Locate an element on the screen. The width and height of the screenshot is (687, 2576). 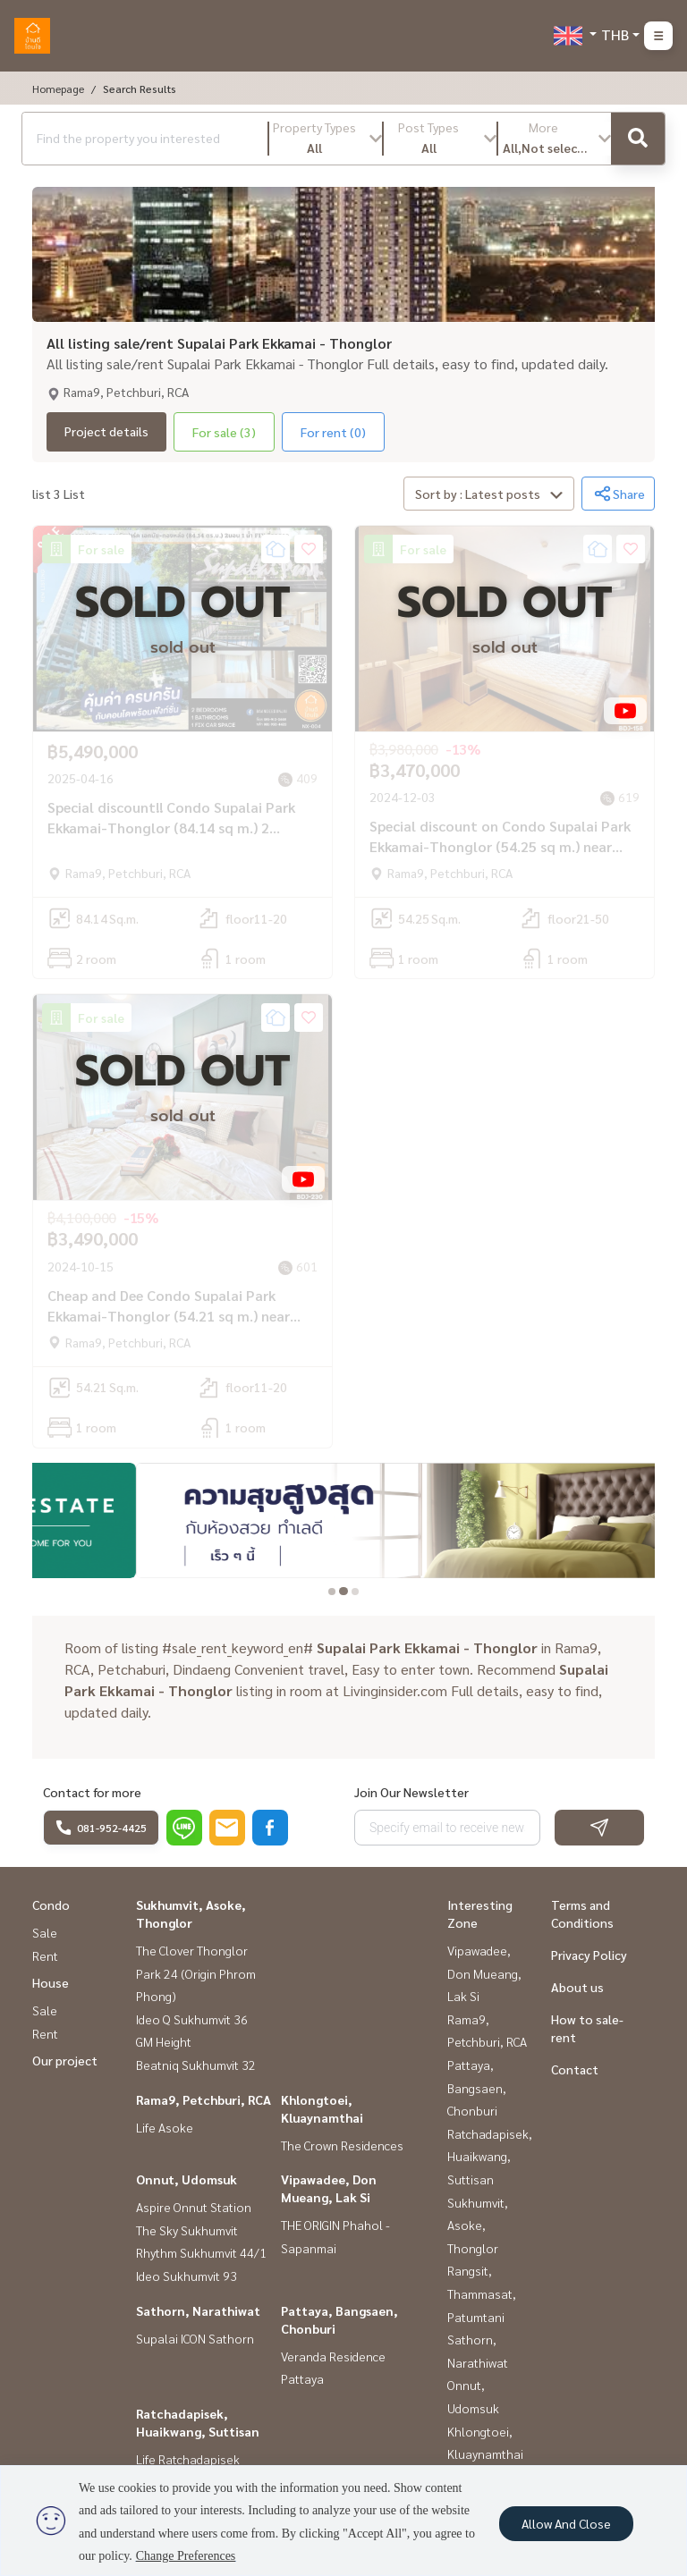
[tabpanel] is located at coordinates (343, 1521).